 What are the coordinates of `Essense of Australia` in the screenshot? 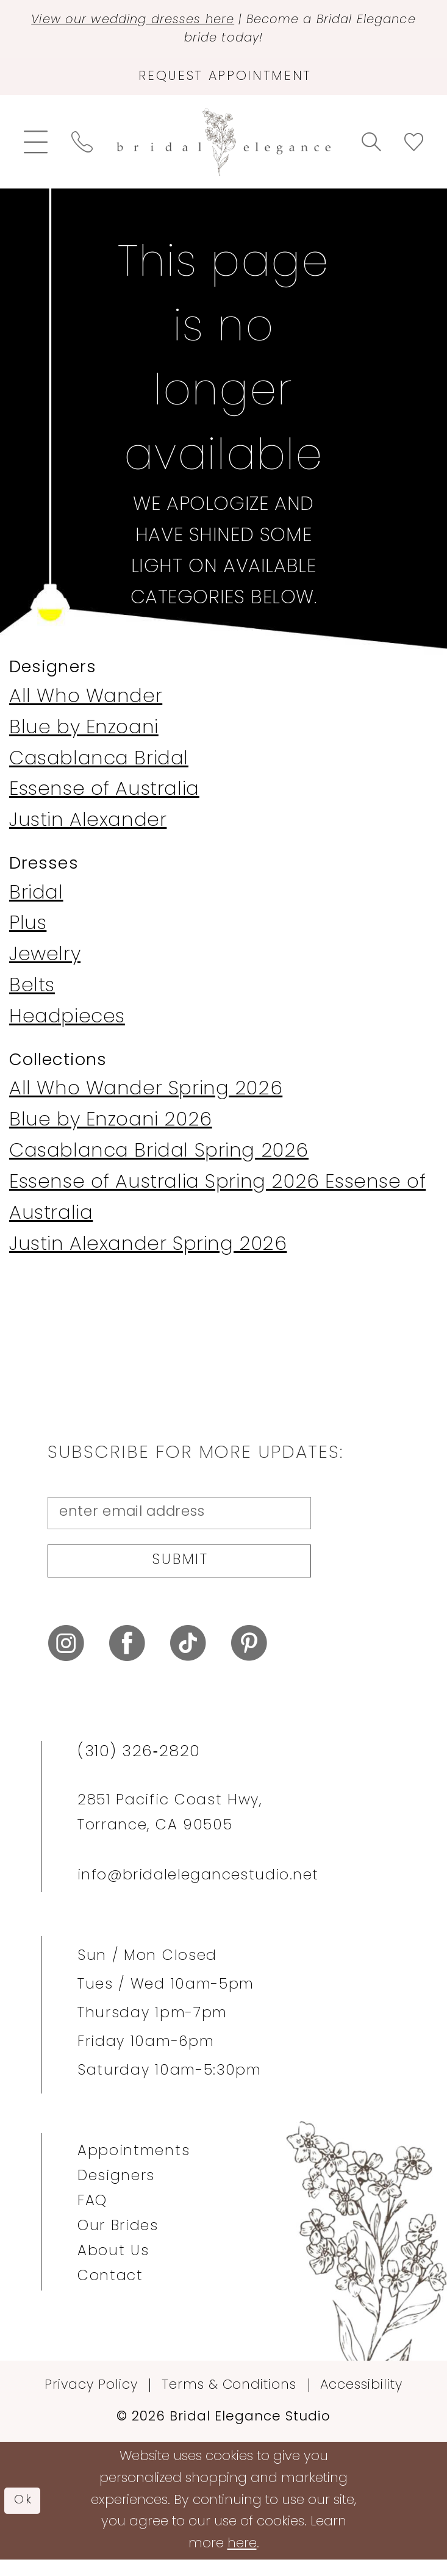 It's located at (104, 798).